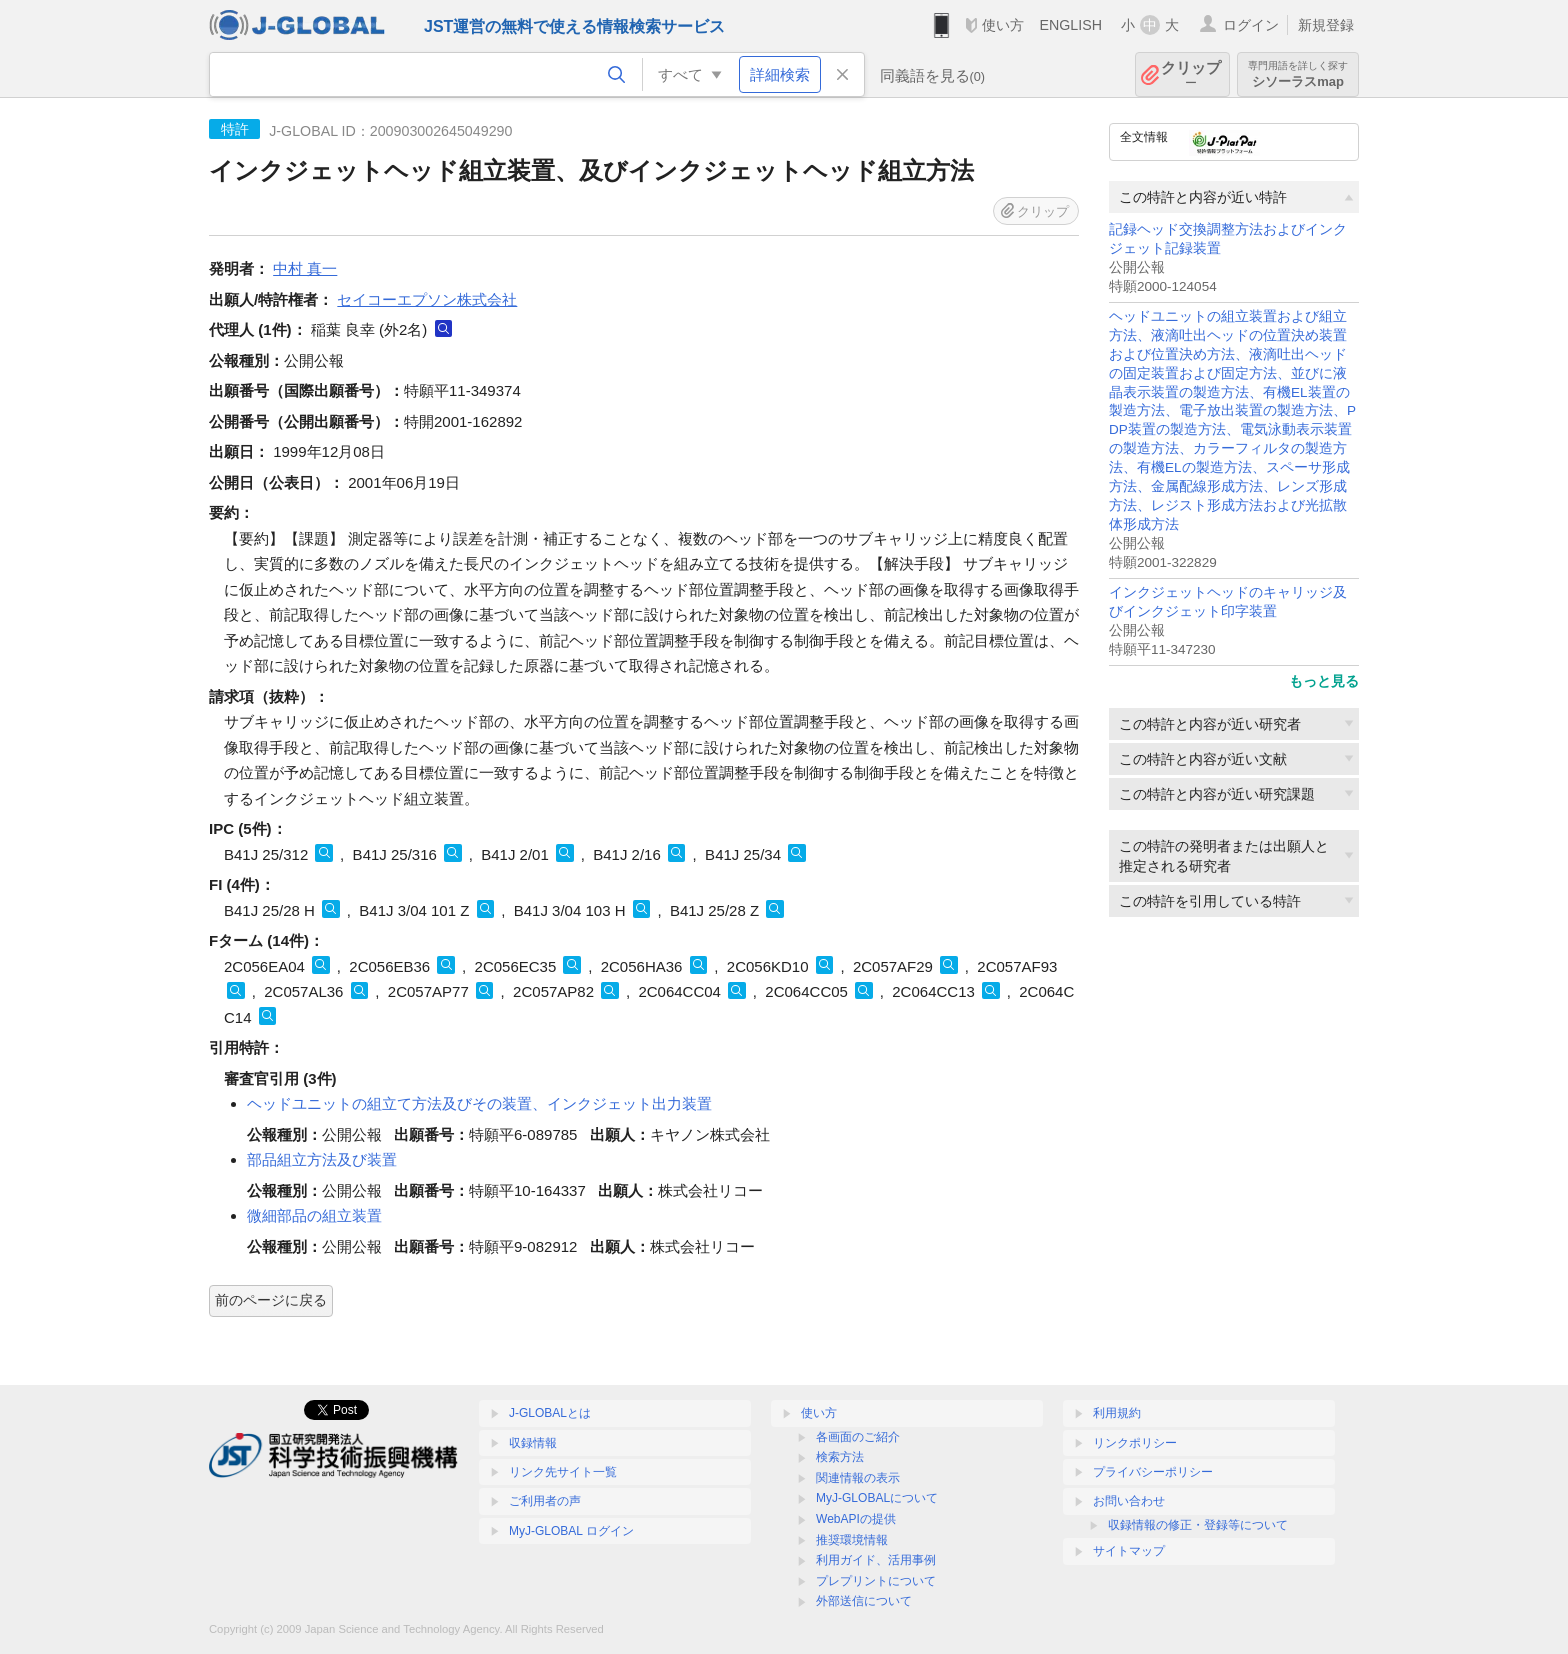 This screenshot has width=1568, height=1654. Describe the element at coordinates (305, 268) in the screenshot. I see `中村 真一` at that location.